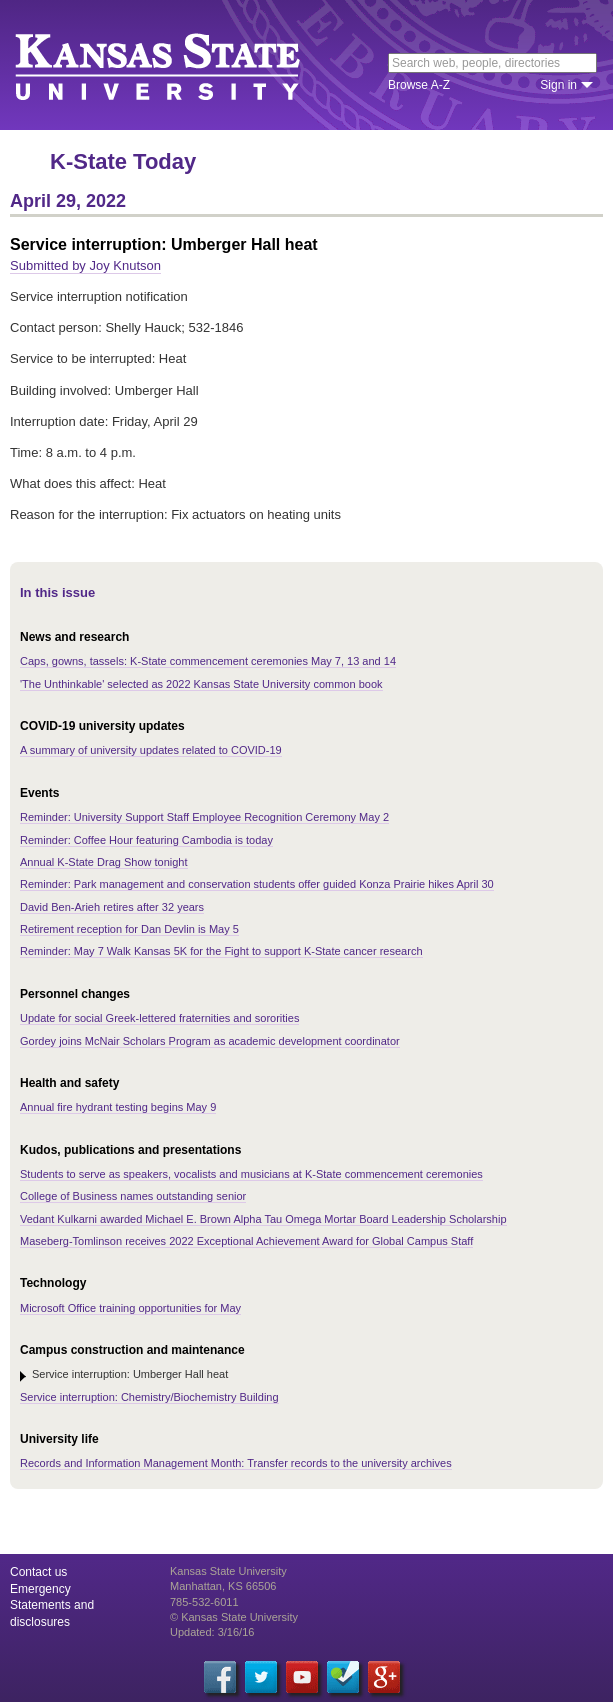 This screenshot has width=613, height=1702. What do you see at coordinates (208, 661) in the screenshot?
I see `Caps, gowns, tassels: K-State commencement ceremonies May 7, 13 and 14` at bounding box center [208, 661].